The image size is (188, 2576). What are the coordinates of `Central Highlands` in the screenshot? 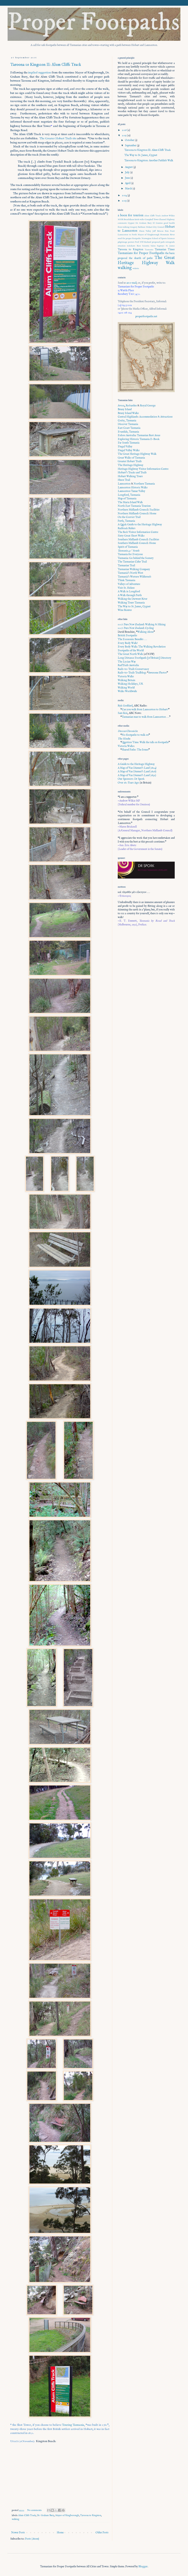 It's located at (128, 416).